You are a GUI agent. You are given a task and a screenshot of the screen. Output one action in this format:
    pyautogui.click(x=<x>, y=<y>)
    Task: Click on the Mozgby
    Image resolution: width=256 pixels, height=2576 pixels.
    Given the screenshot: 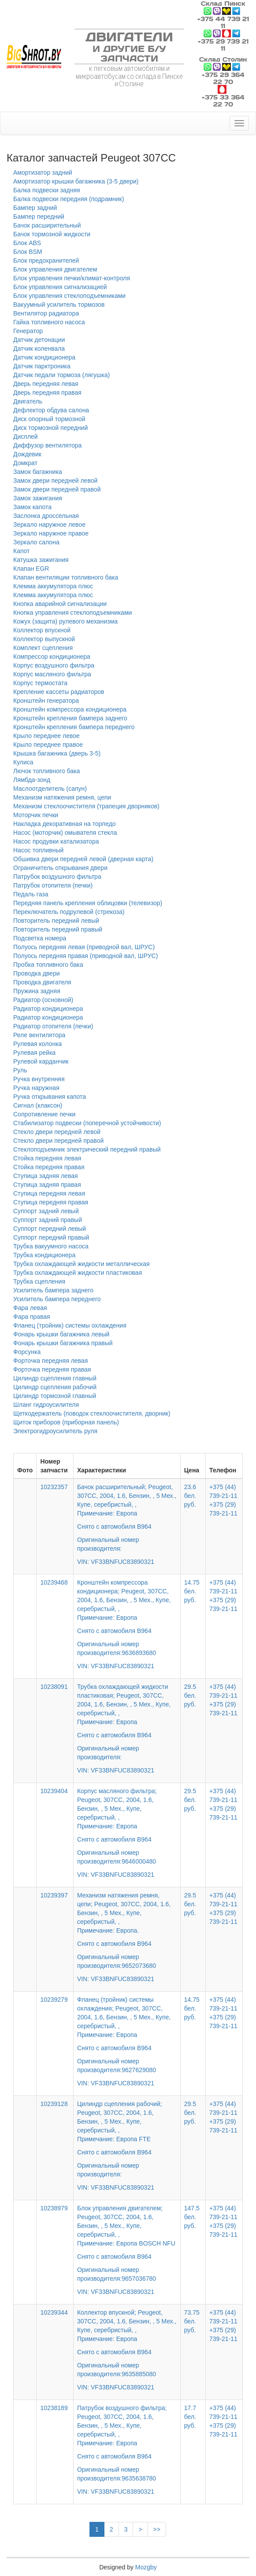 What is the action you would take?
    pyautogui.click(x=146, y=2567)
    